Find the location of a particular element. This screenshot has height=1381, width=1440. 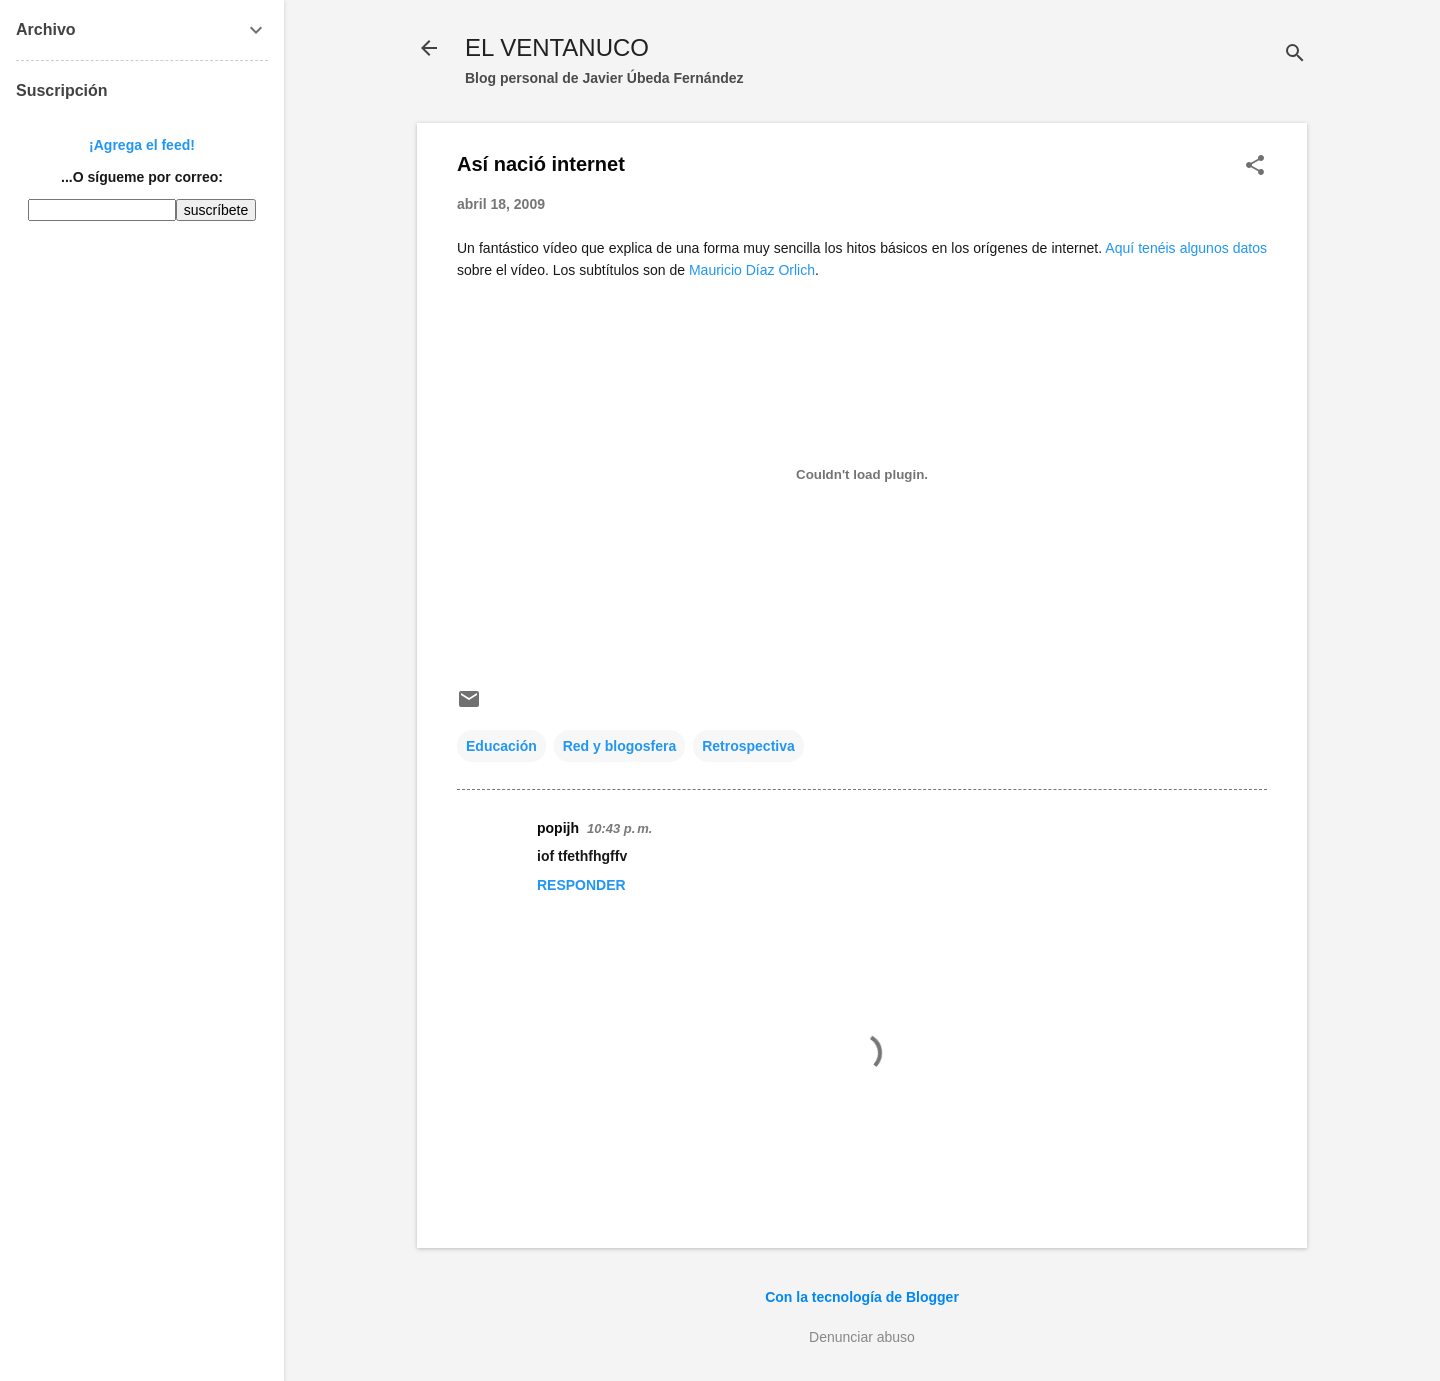

Denunciar abuso is located at coordinates (862, 1337).